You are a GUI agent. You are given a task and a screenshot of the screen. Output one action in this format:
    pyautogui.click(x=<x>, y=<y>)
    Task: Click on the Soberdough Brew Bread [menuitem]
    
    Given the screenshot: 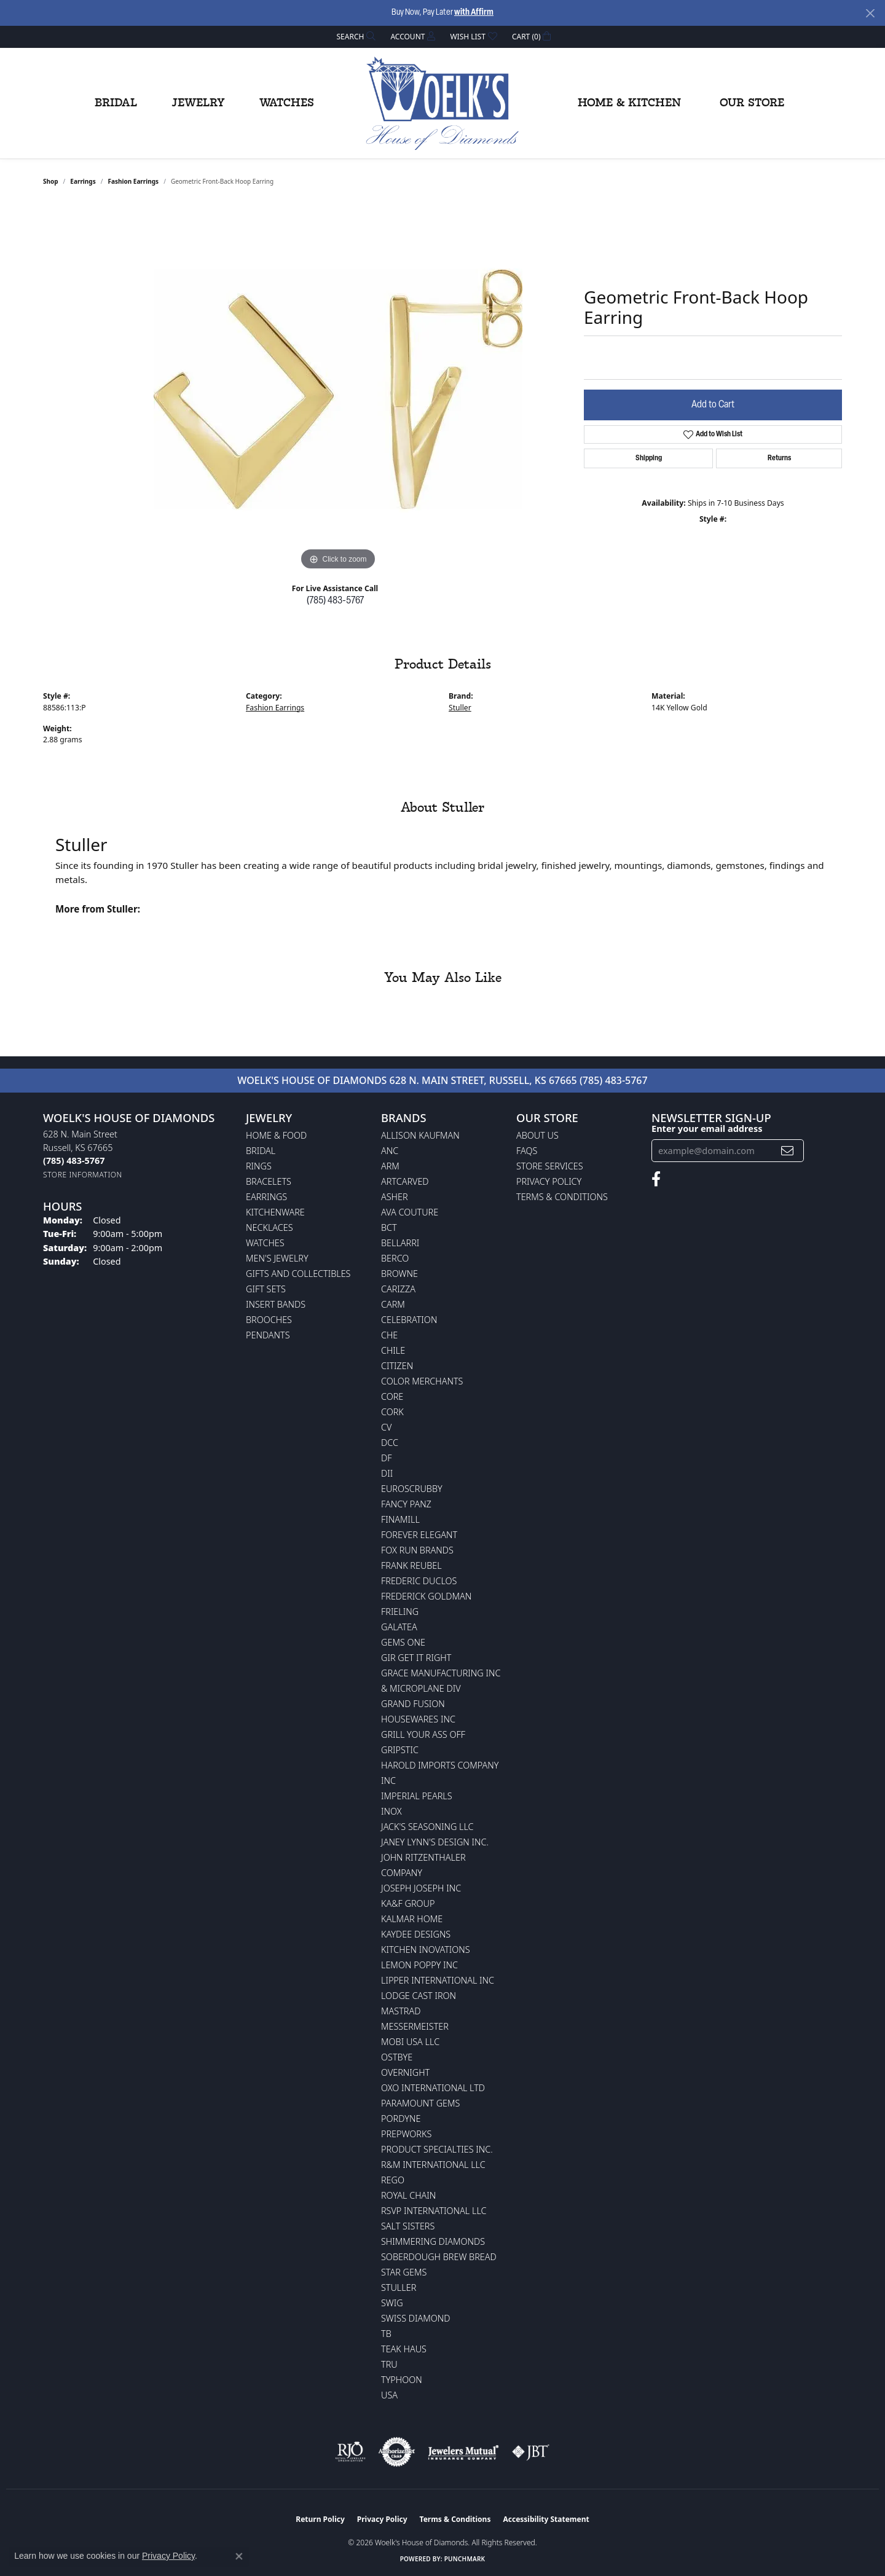 What is the action you would take?
    pyautogui.click(x=439, y=2257)
    